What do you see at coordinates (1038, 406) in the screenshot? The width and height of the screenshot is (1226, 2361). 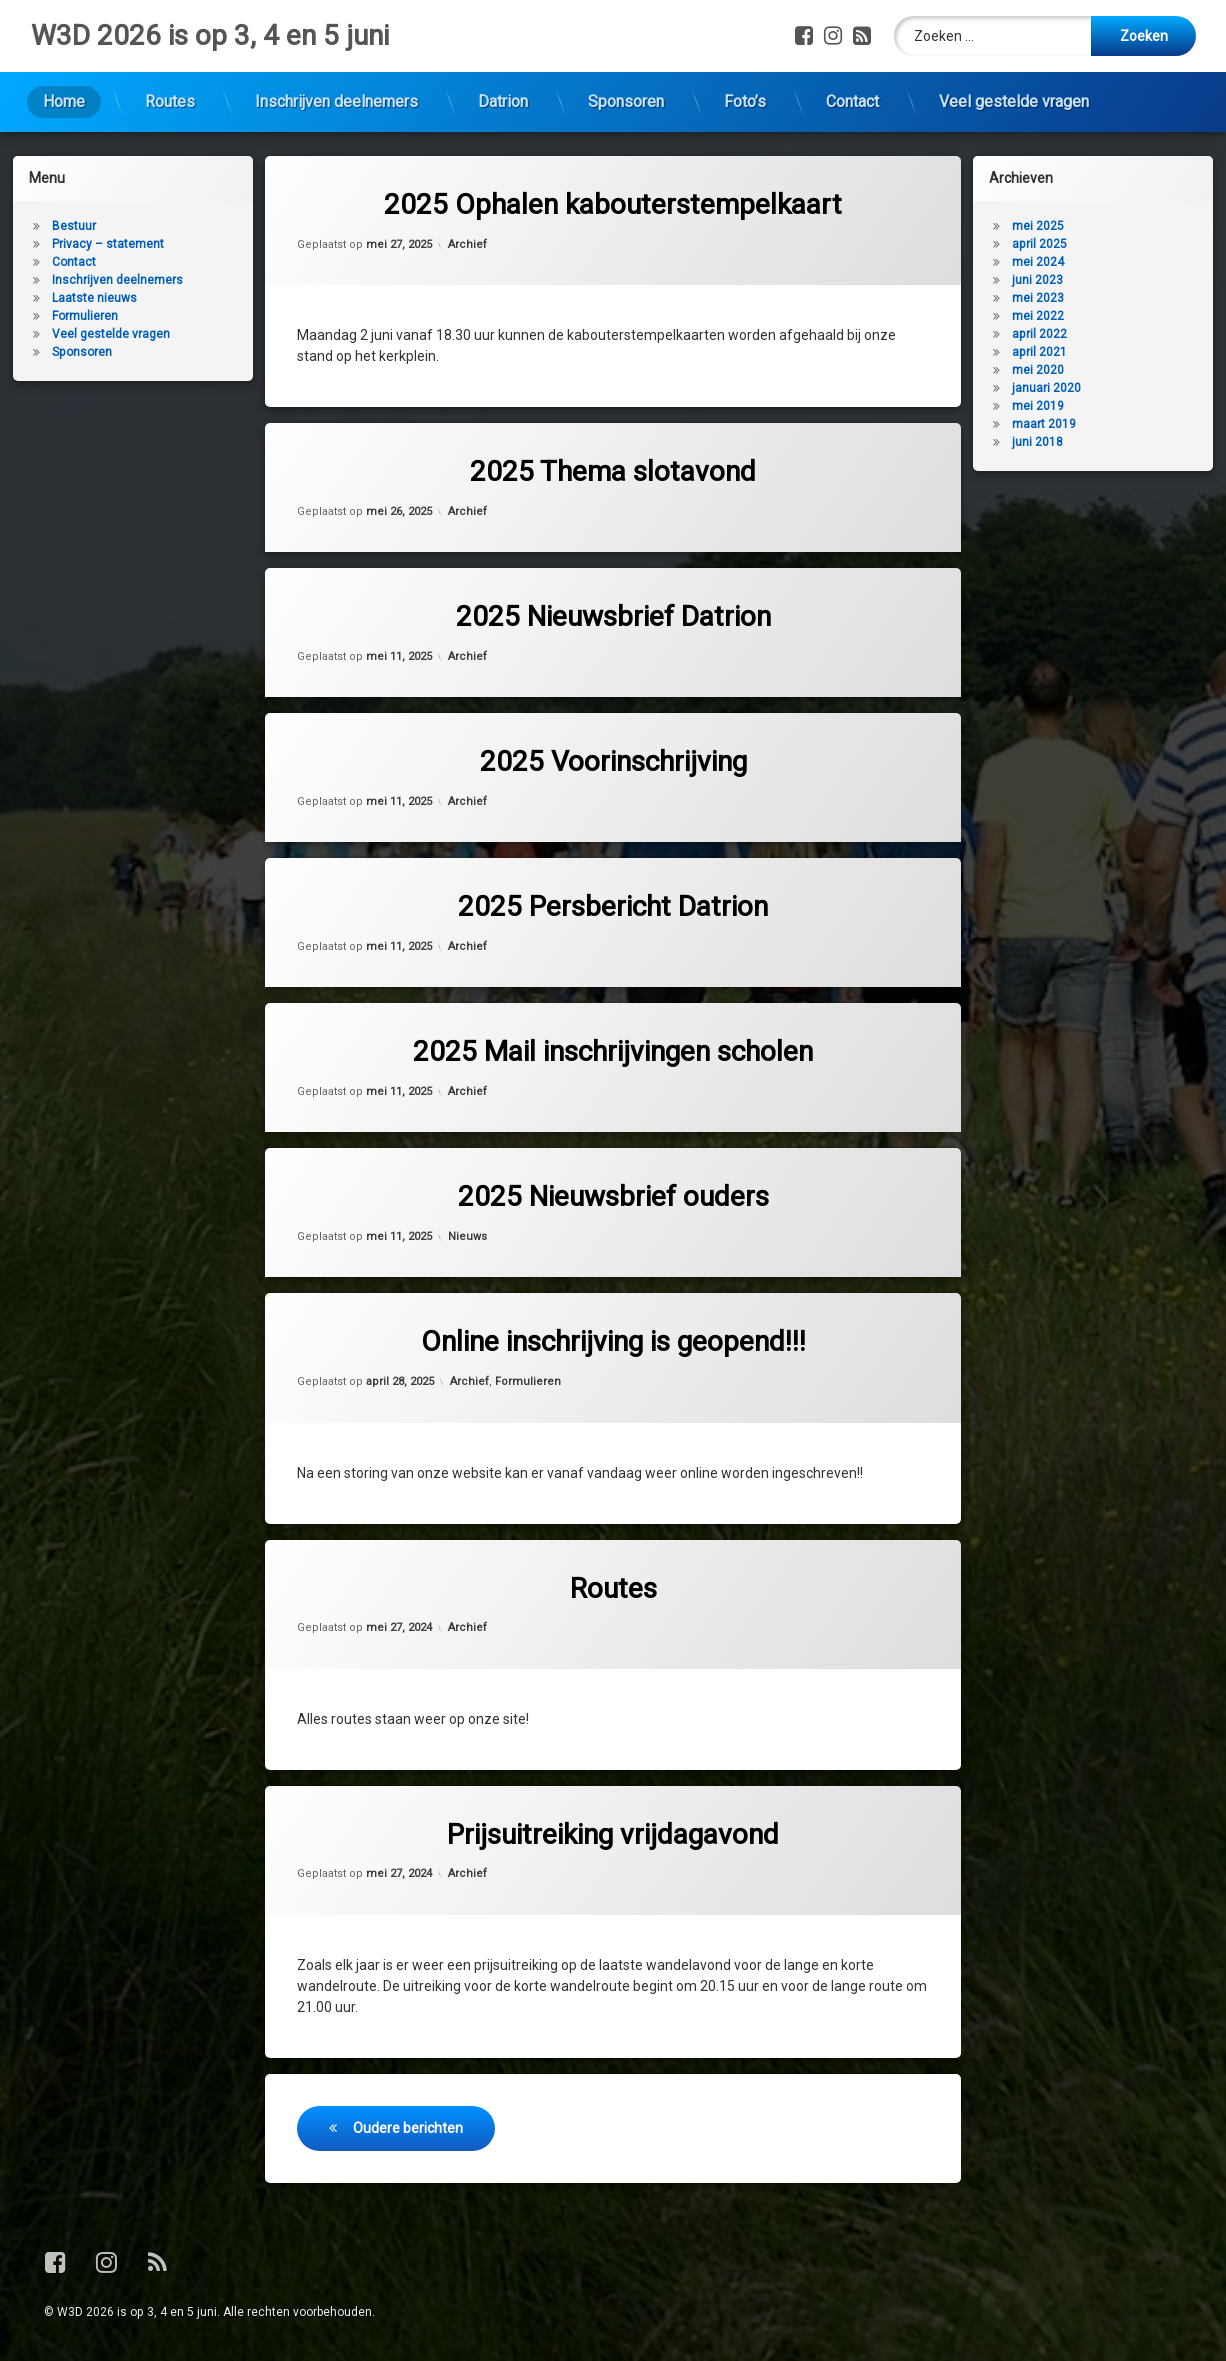 I see `mei 2019` at bounding box center [1038, 406].